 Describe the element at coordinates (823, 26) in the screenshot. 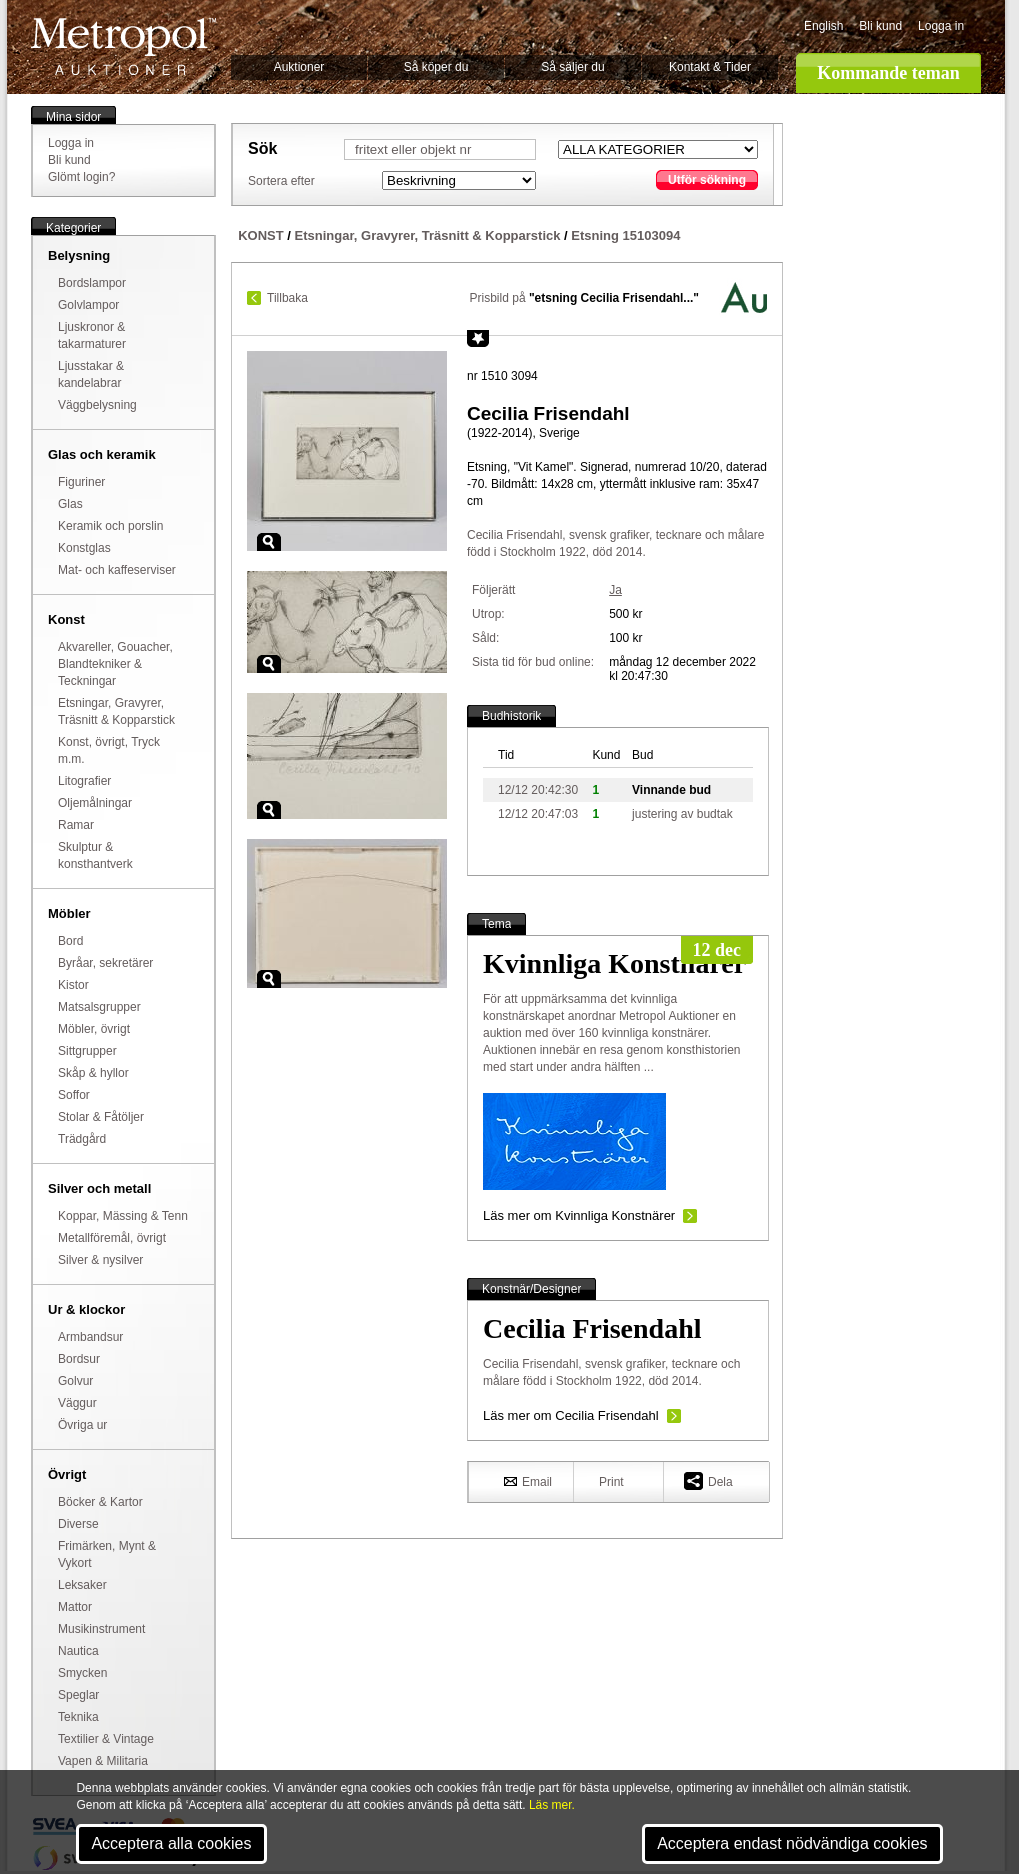

I see `English` at that location.